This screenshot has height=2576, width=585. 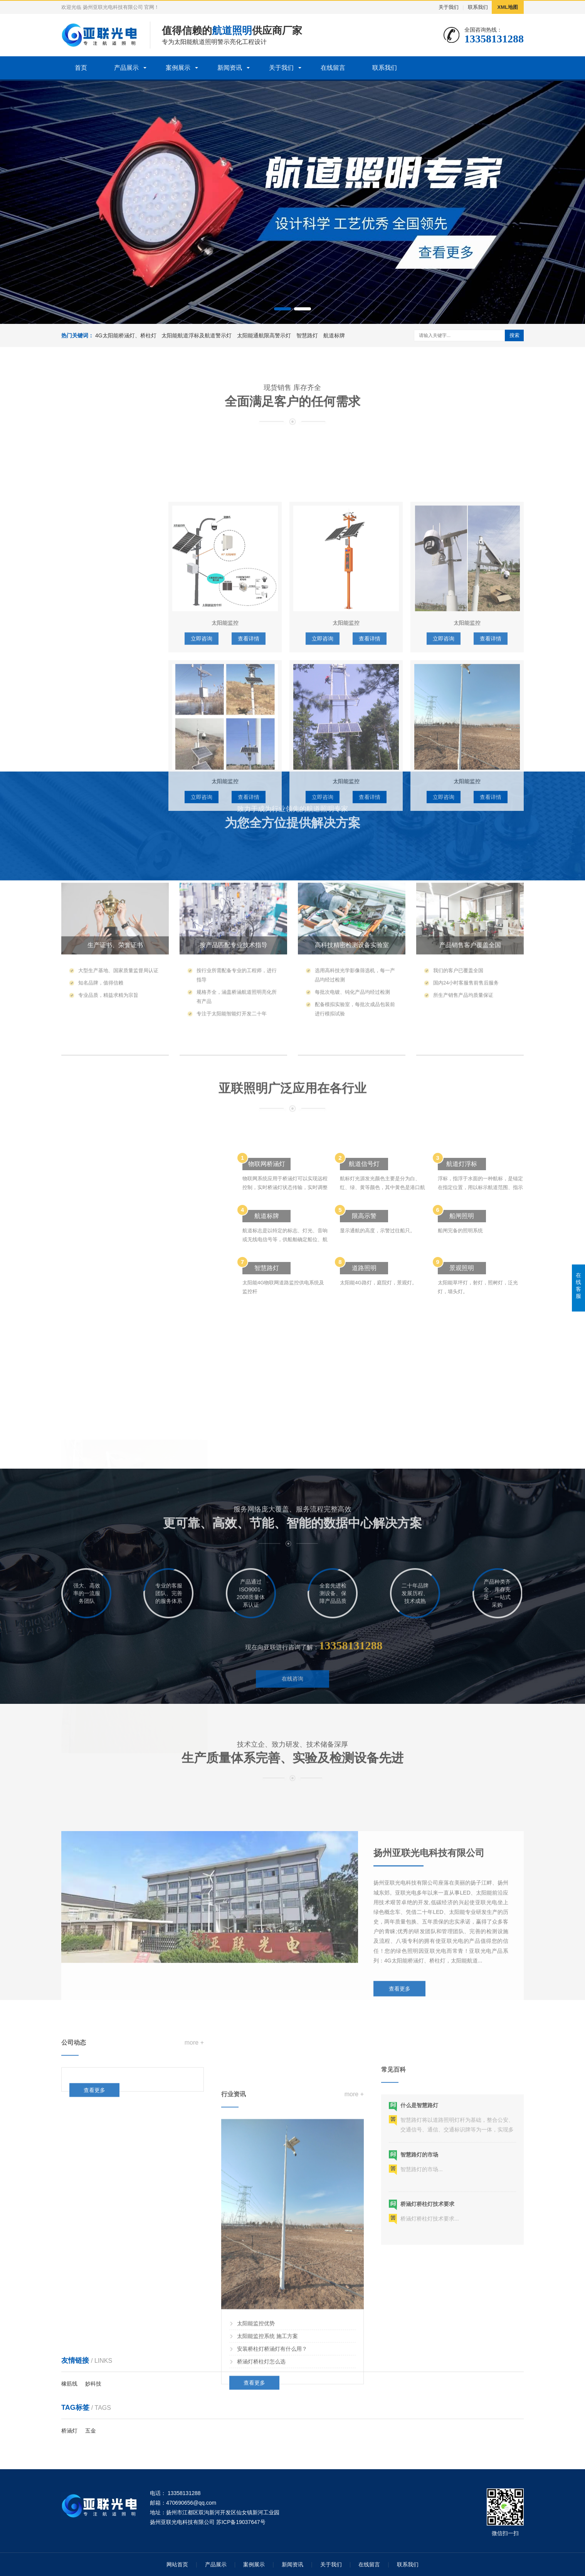 I want to click on 联系我们, so click(x=478, y=7).